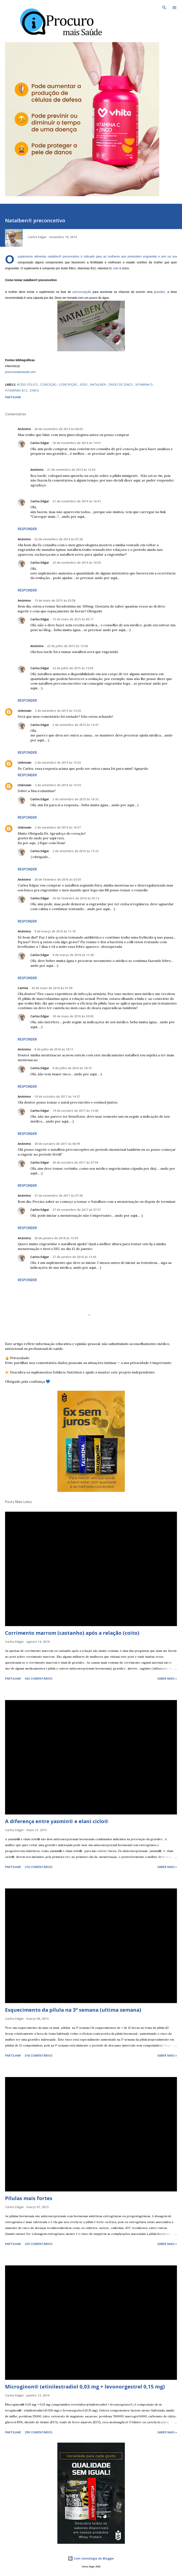  What do you see at coordinates (77, 501) in the screenshot?
I see `21 de novembro de 2014 às 16:41` at bounding box center [77, 501].